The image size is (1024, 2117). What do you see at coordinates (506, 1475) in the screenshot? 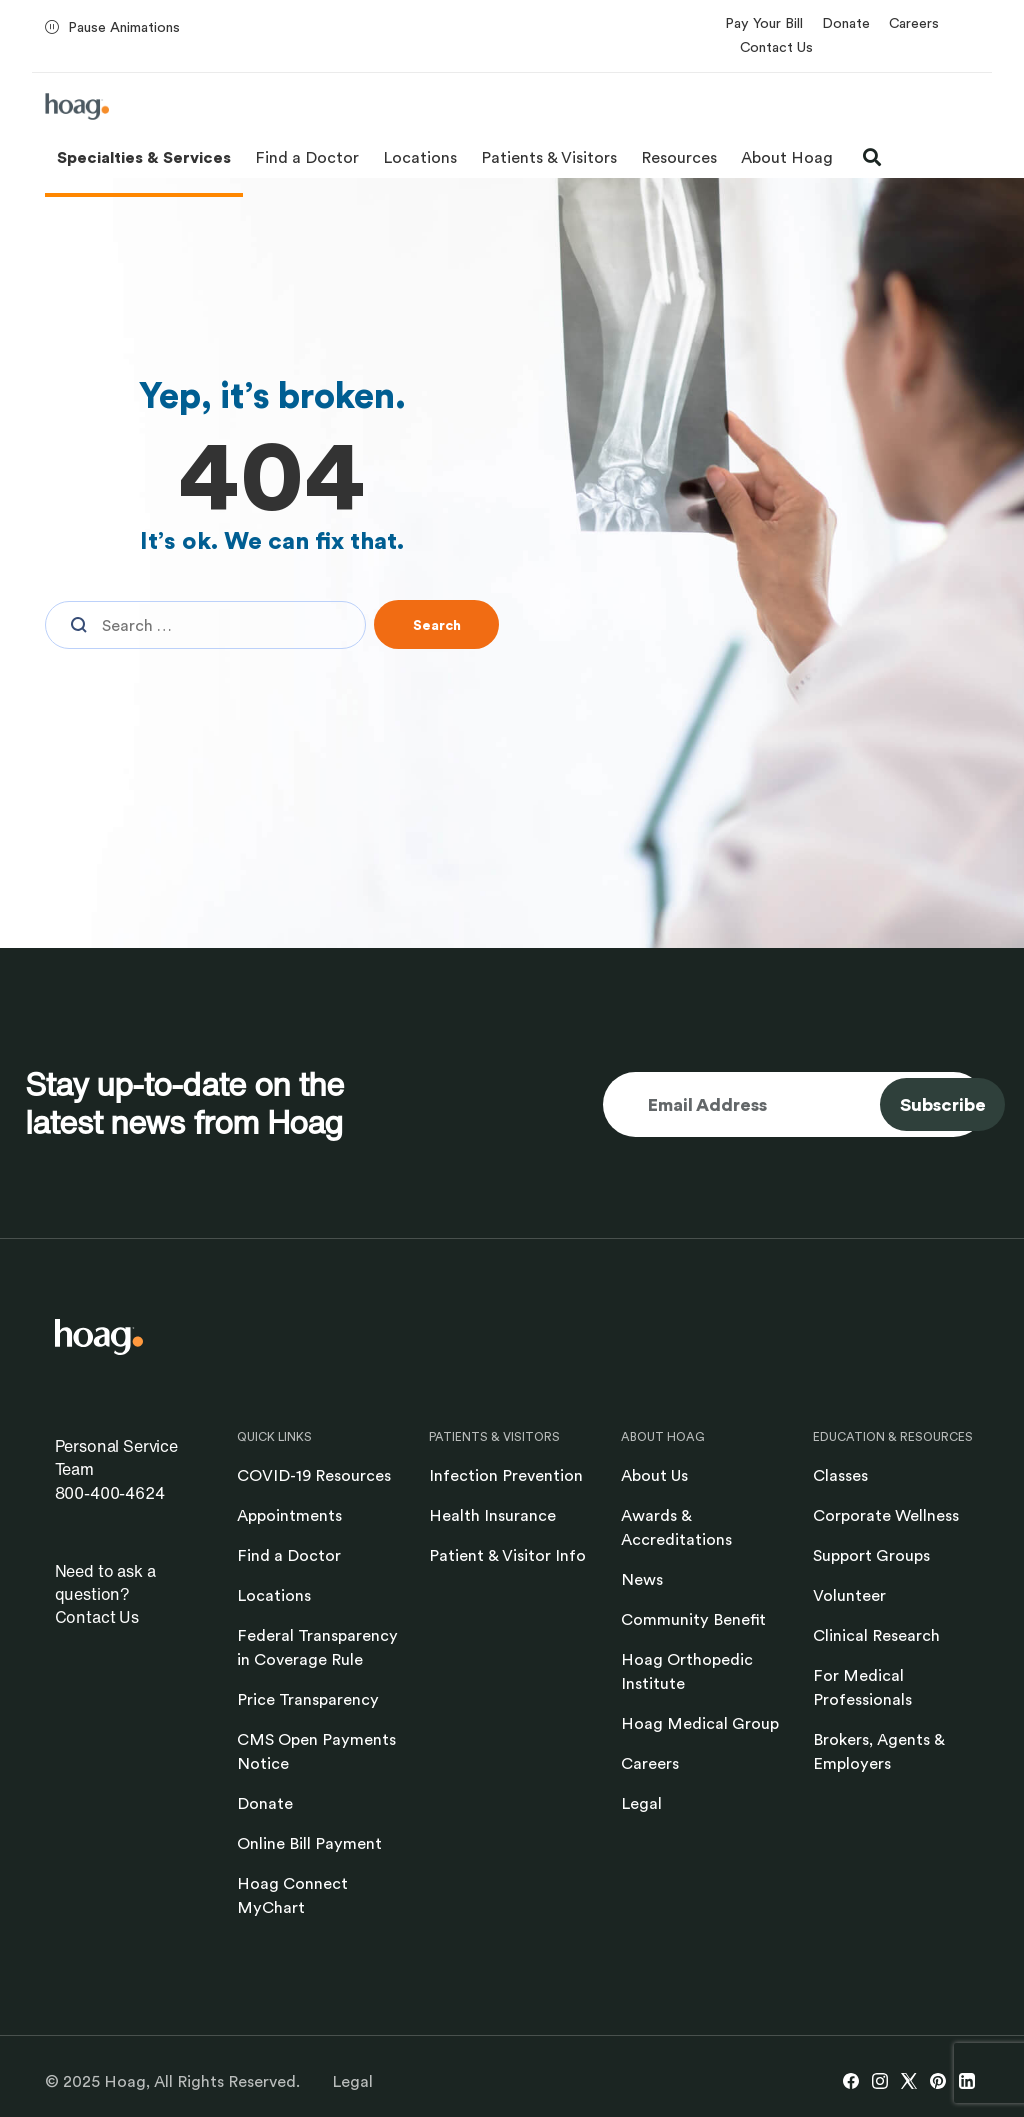
I see `Infection Prevention` at bounding box center [506, 1475].